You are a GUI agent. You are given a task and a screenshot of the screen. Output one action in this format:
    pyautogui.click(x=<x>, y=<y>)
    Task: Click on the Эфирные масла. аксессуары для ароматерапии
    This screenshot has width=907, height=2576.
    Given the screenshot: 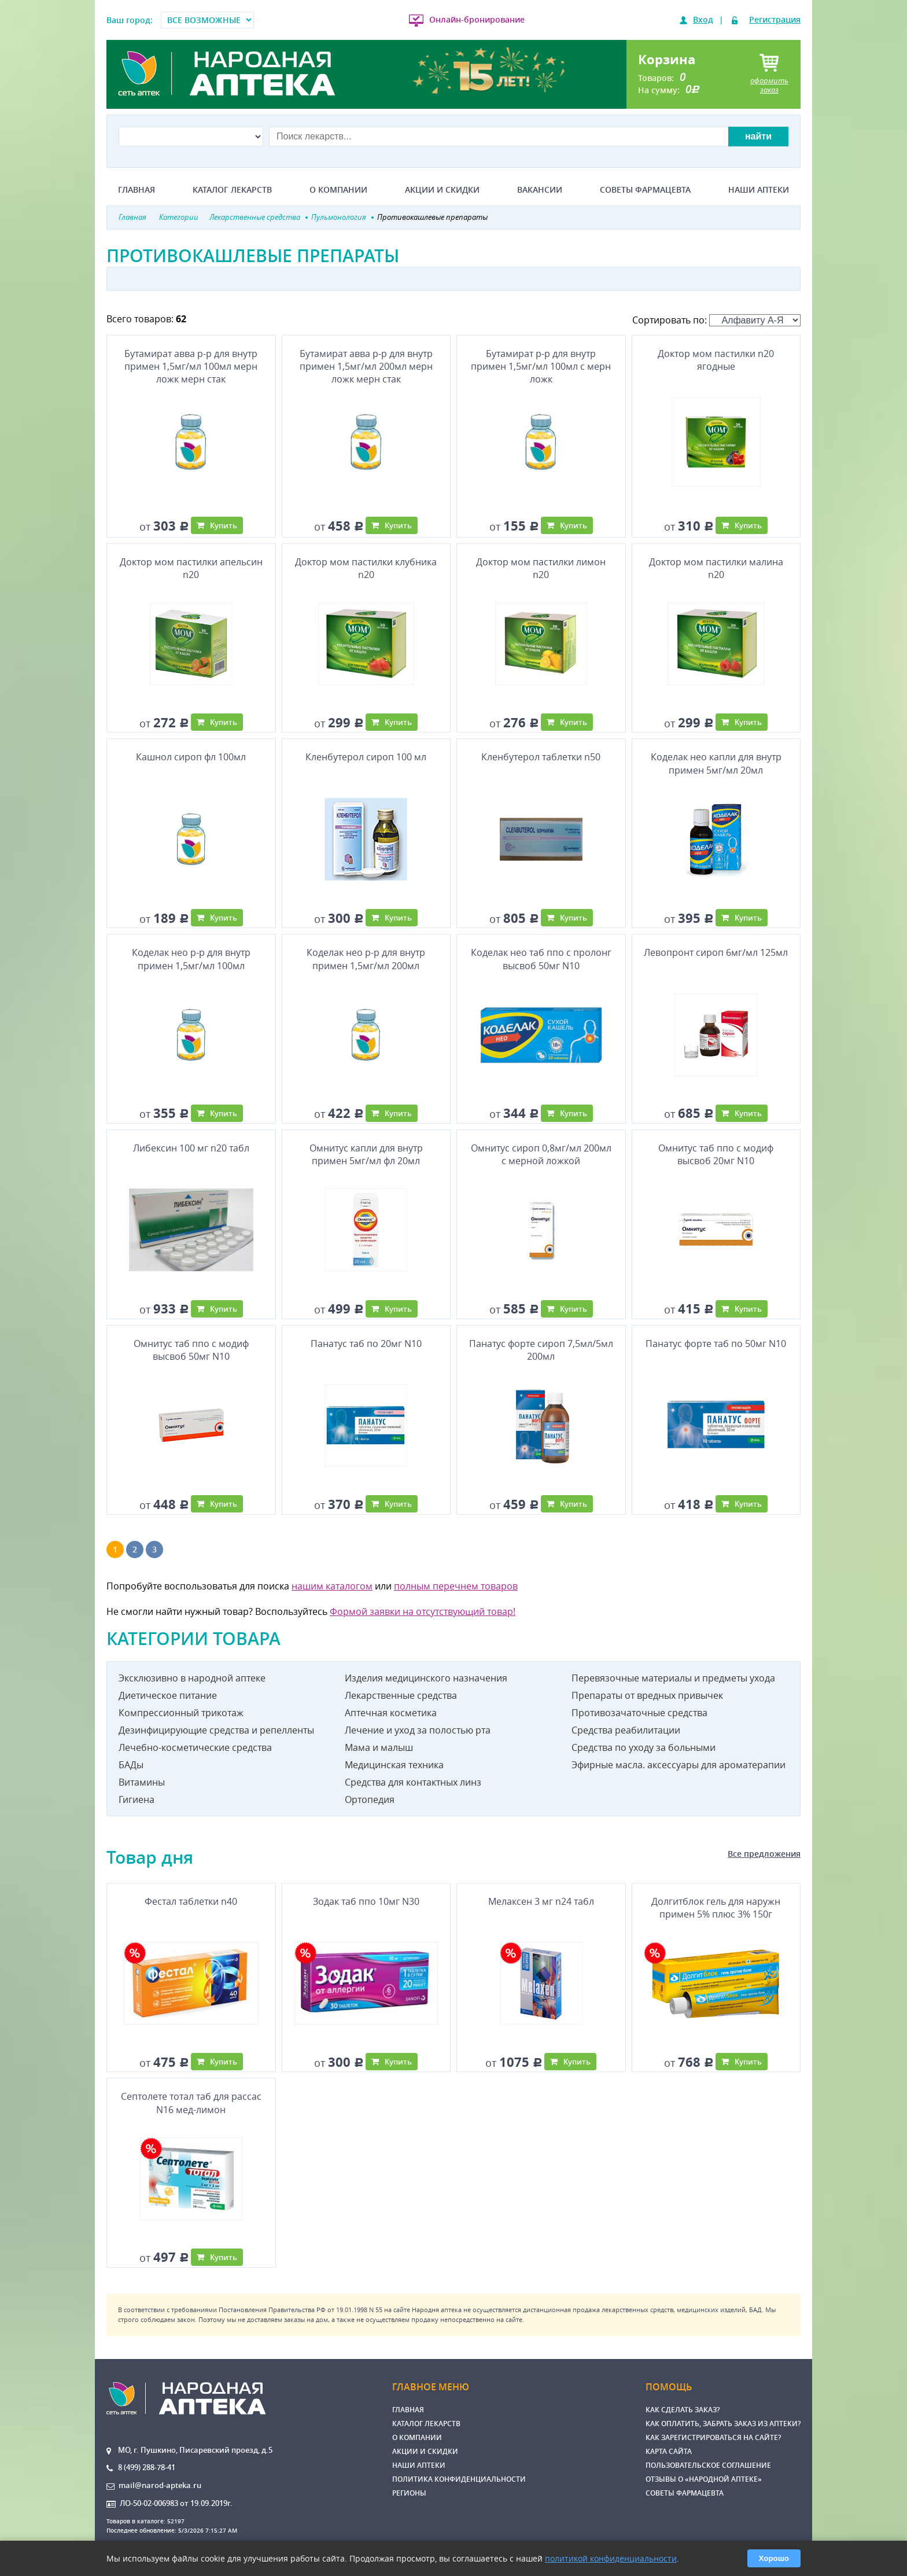 What is the action you would take?
    pyautogui.click(x=679, y=1764)
    